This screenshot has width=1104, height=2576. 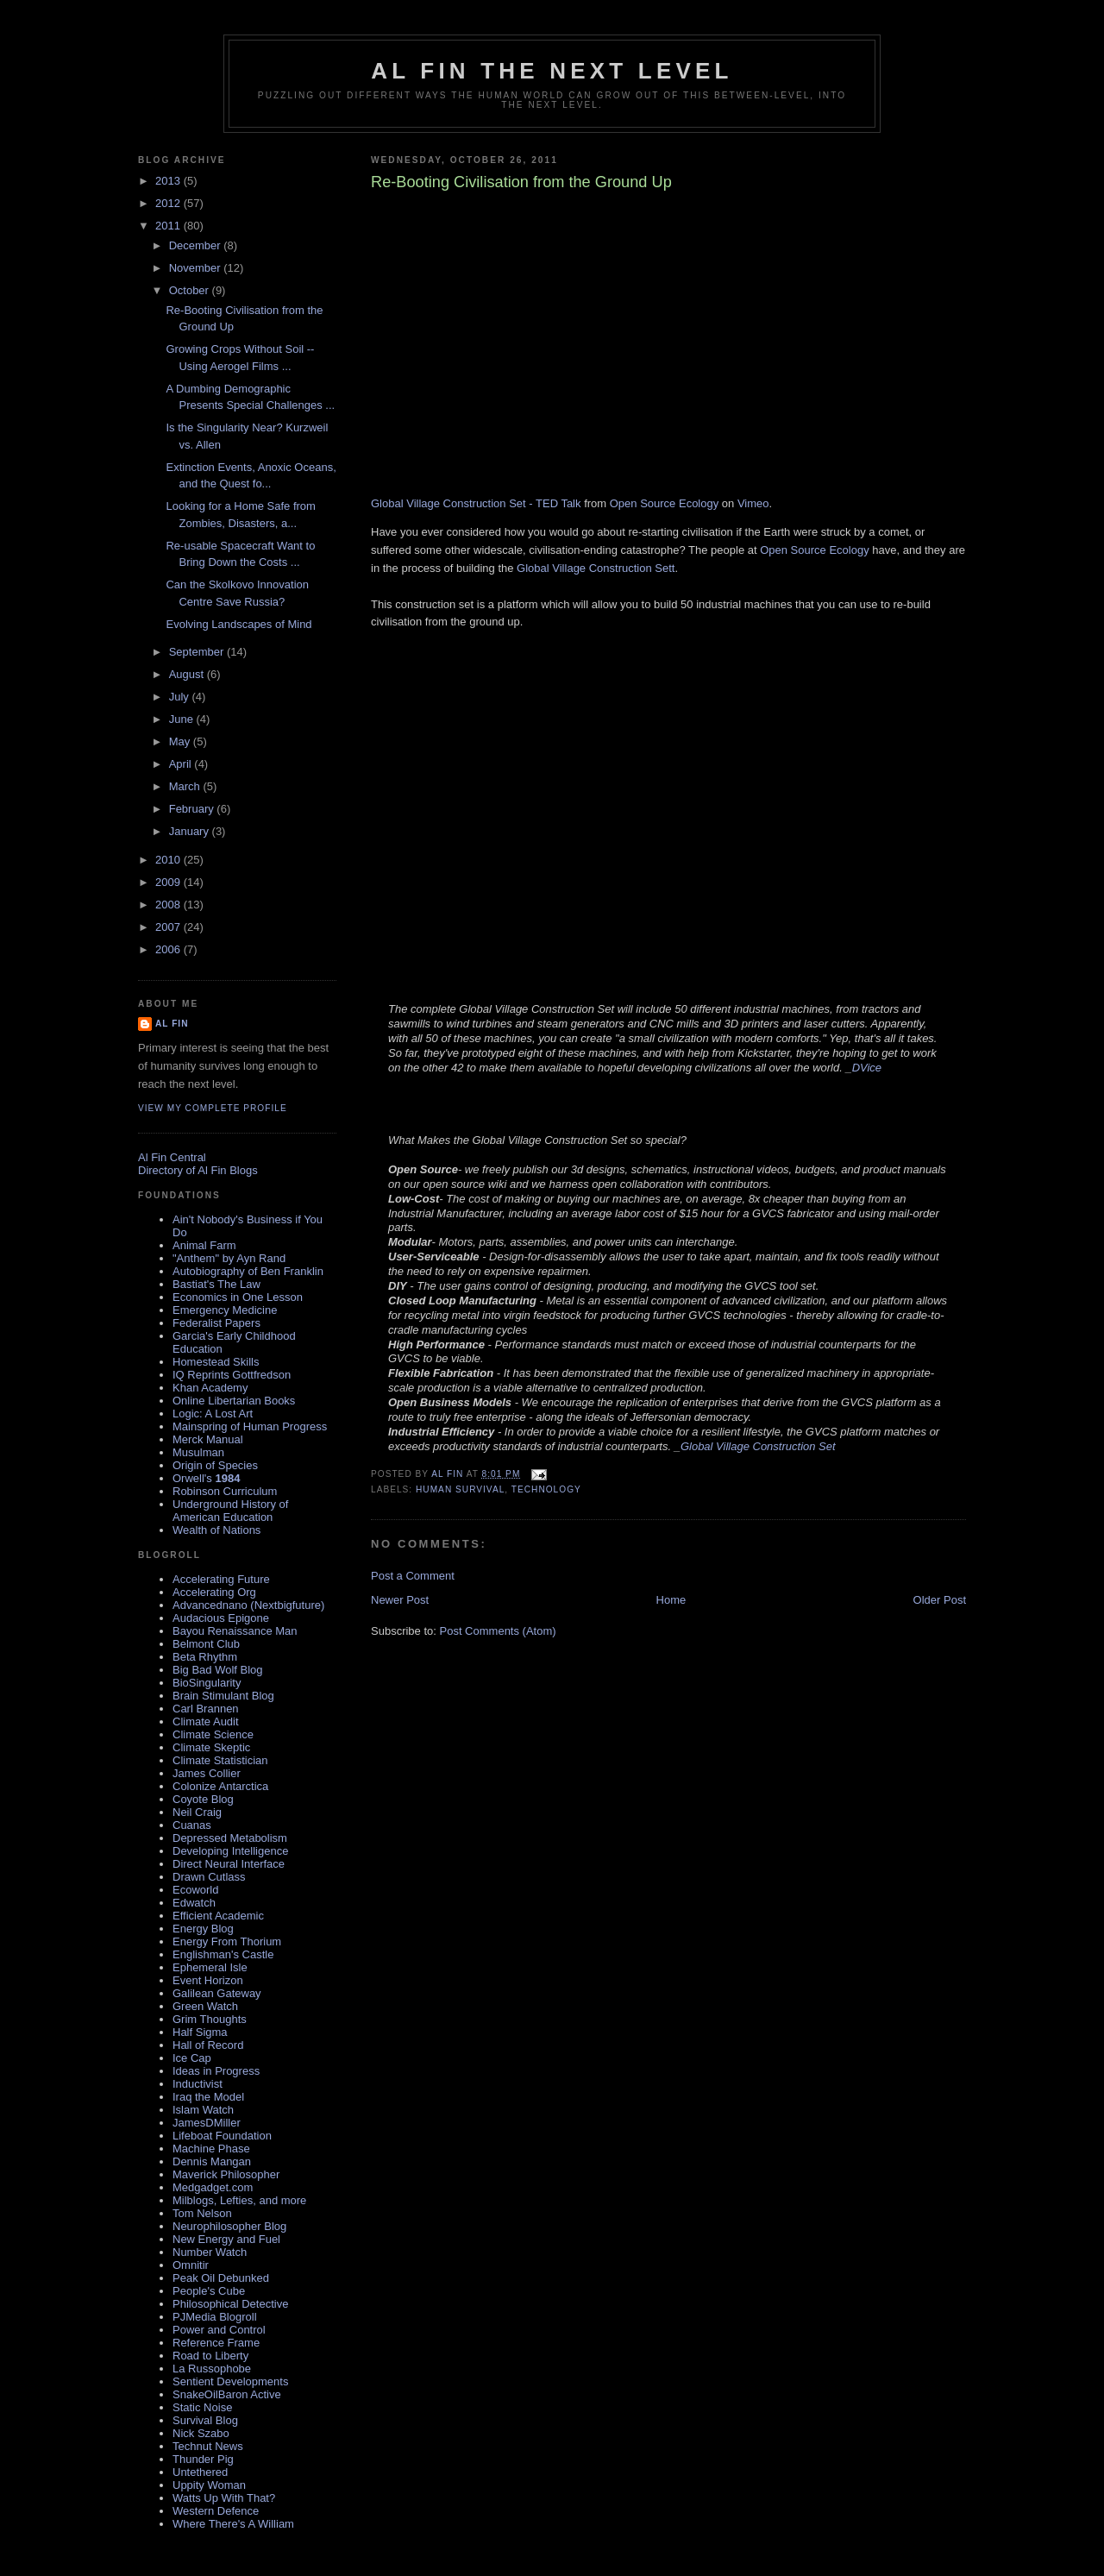 What do you see at coordinates (229, 2226) in the screenshot?
I see `Neurophilosopher Blog` at bounding box center [229, 2226].